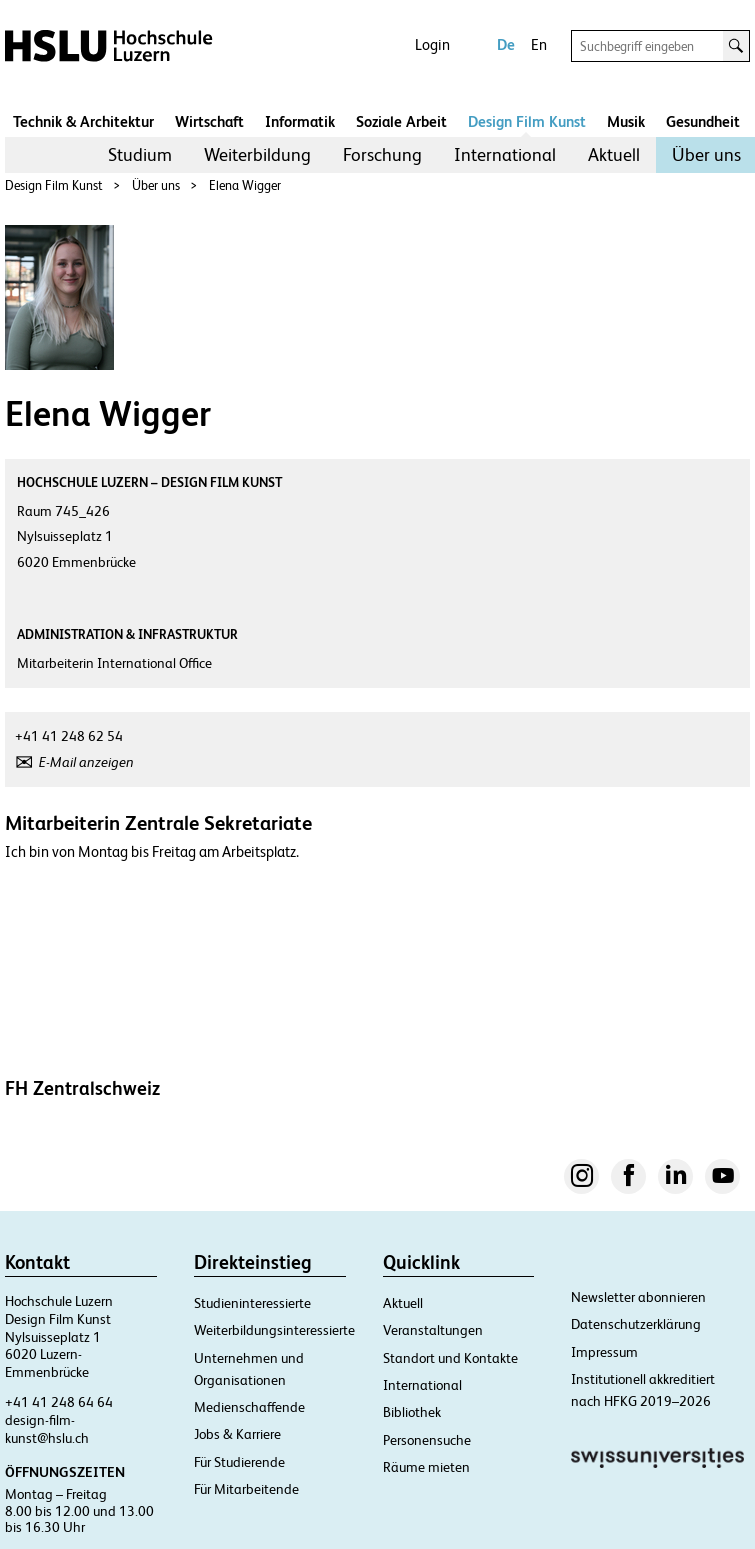  What do you see at coordinates (614, 154) in the screenshot?
I see `Aktuell` at bounding box center [614, 154].